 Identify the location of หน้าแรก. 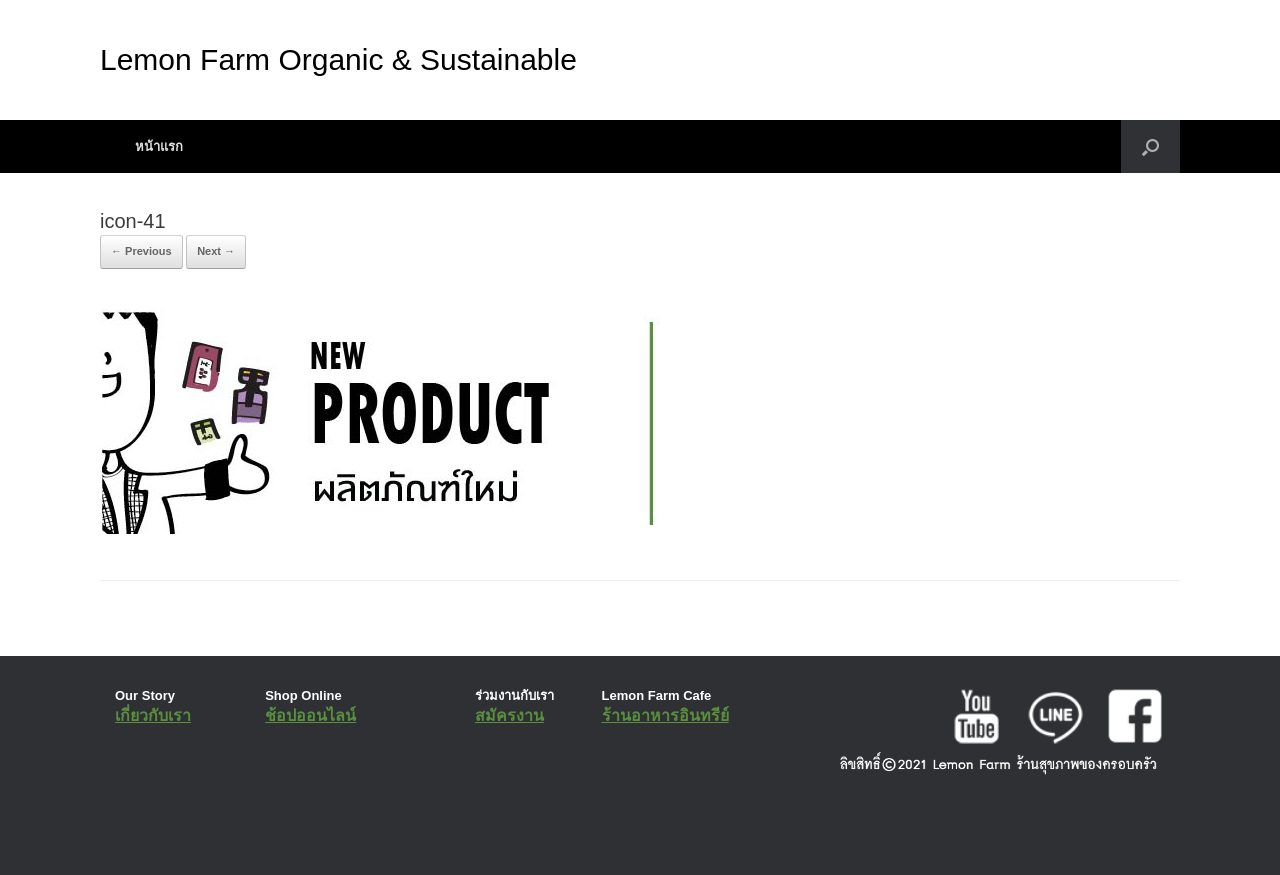
(159, 146).